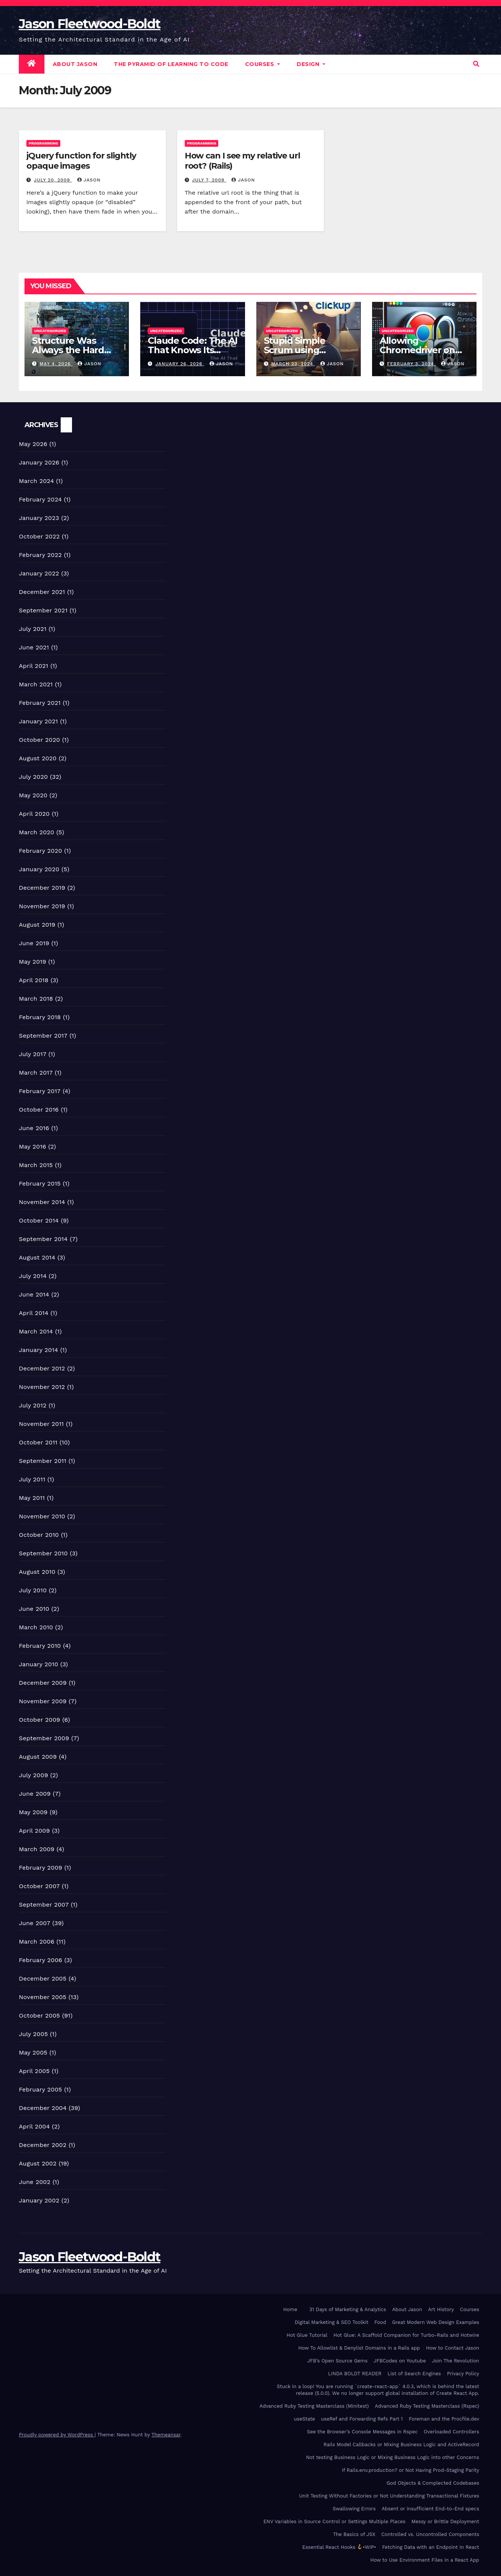 This screenshot has width=501, height=2576. I want to click on January 2021, so click(38, 721).